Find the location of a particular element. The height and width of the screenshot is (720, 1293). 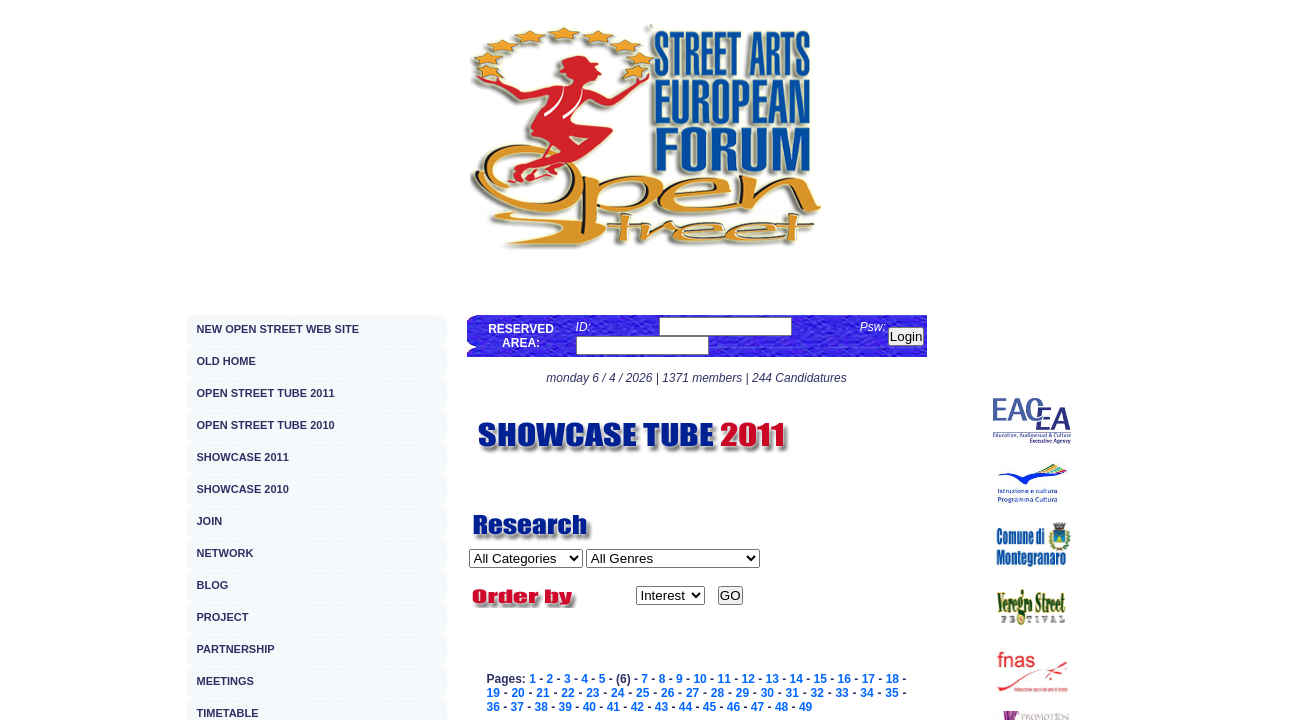

43 is located at coordinates (661, 707).